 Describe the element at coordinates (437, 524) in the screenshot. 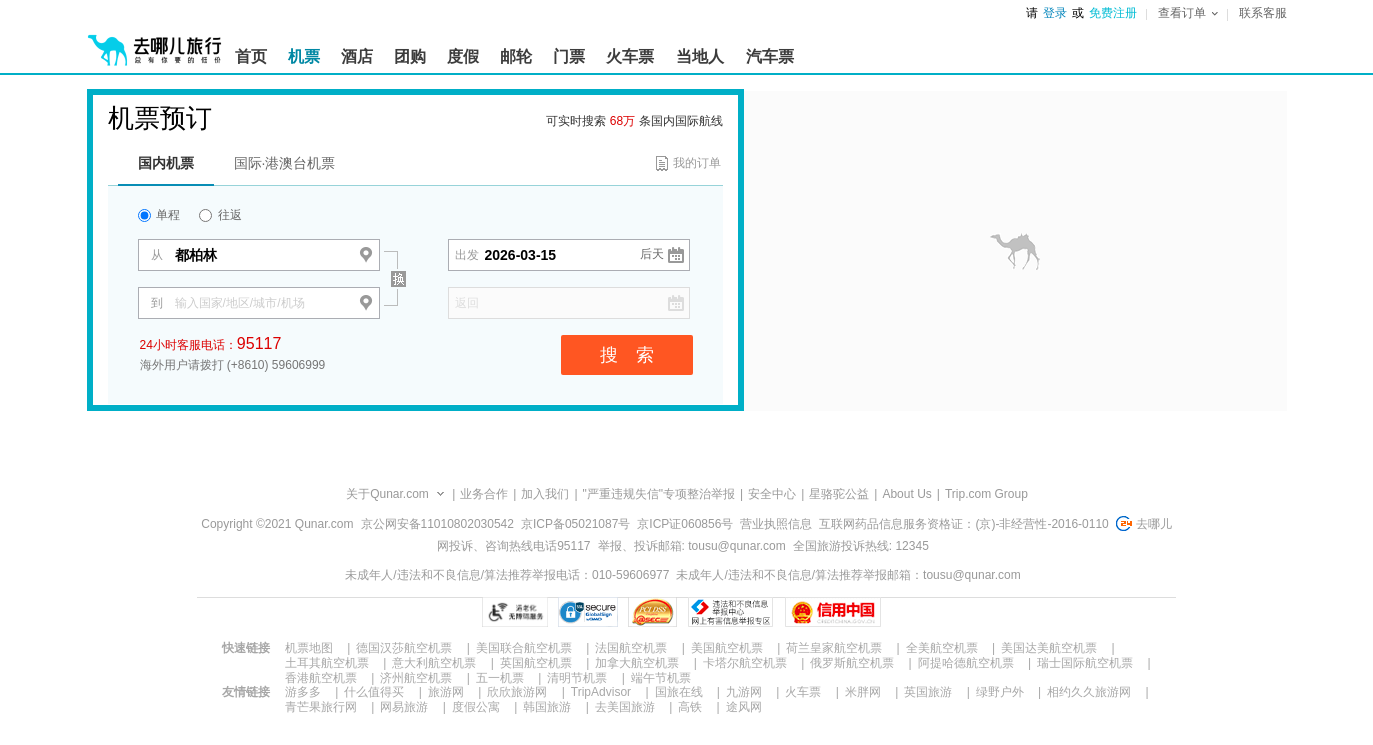

I see `京公网安备11010802030542` at that location.